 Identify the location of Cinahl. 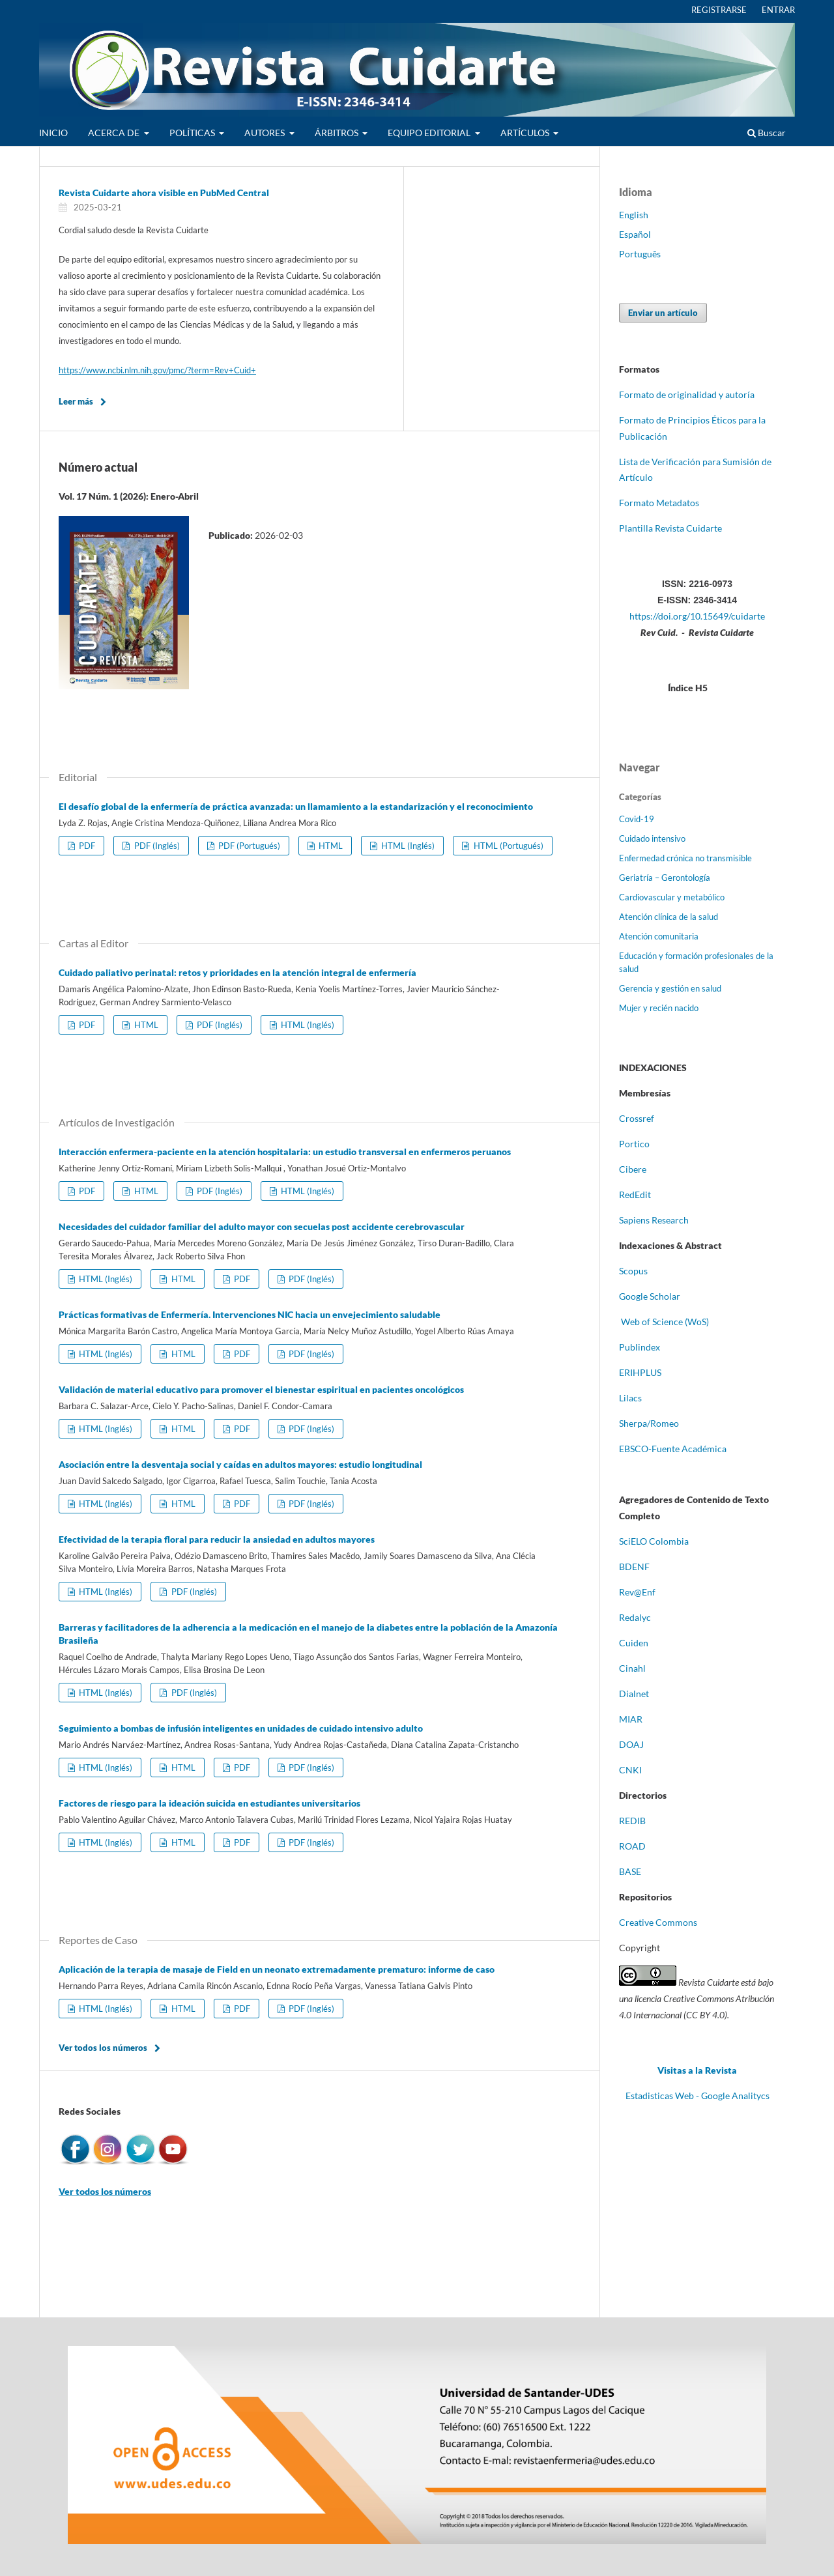
(632, 1668).